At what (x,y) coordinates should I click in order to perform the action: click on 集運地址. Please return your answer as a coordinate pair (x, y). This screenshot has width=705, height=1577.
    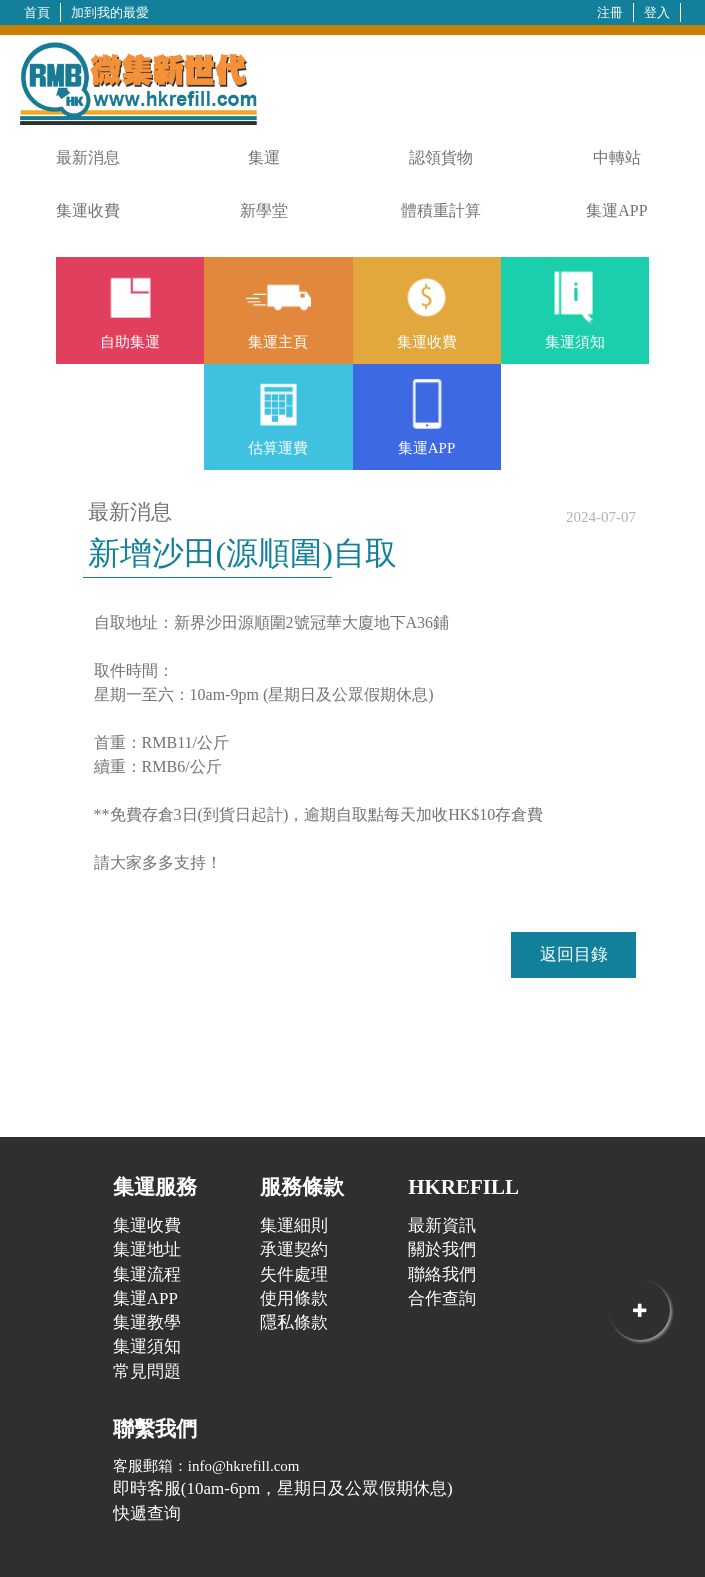
    Looking at the image, I should click on (147, 1249).